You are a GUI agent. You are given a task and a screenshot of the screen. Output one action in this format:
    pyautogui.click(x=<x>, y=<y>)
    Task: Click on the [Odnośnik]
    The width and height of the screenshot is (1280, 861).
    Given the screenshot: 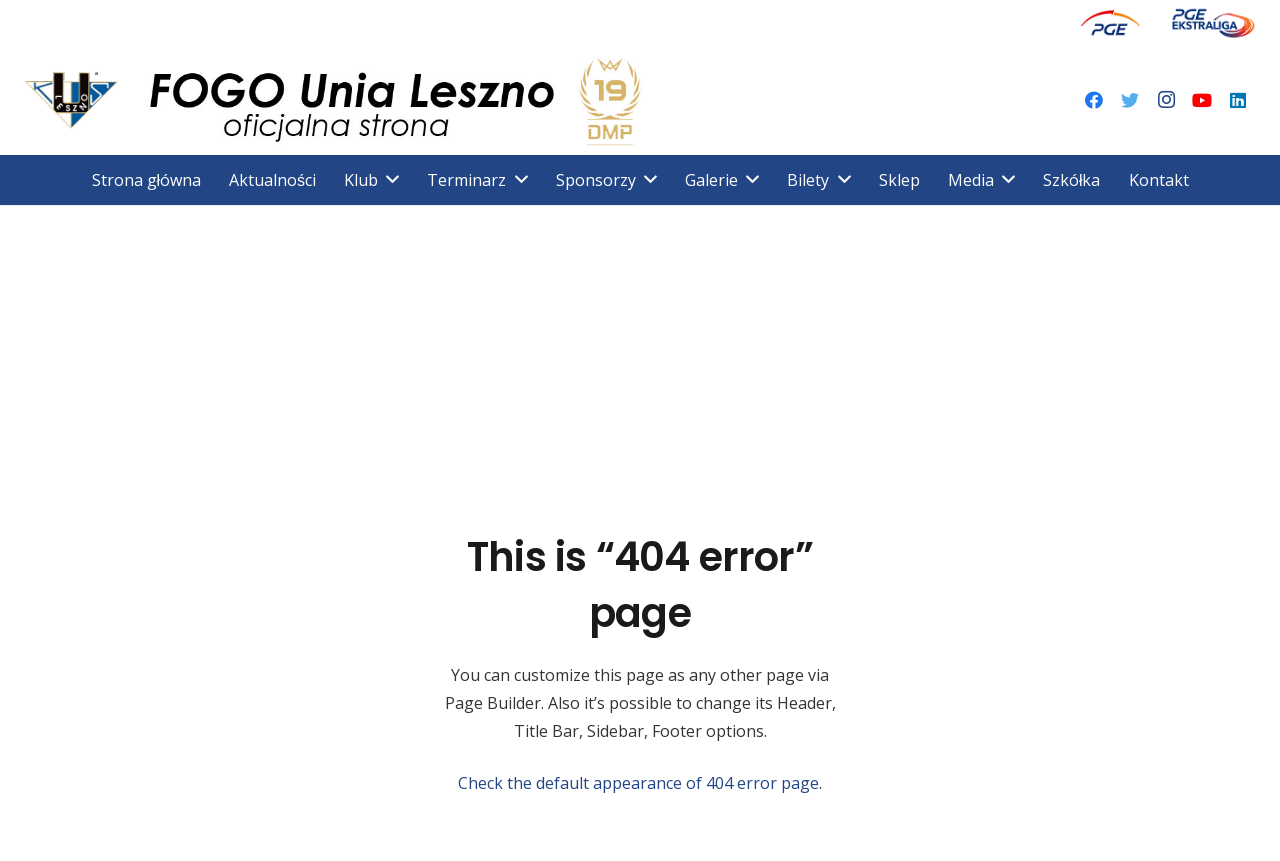 What is the action you would take?
    pyautogui.click(x=1110, y=22)
    